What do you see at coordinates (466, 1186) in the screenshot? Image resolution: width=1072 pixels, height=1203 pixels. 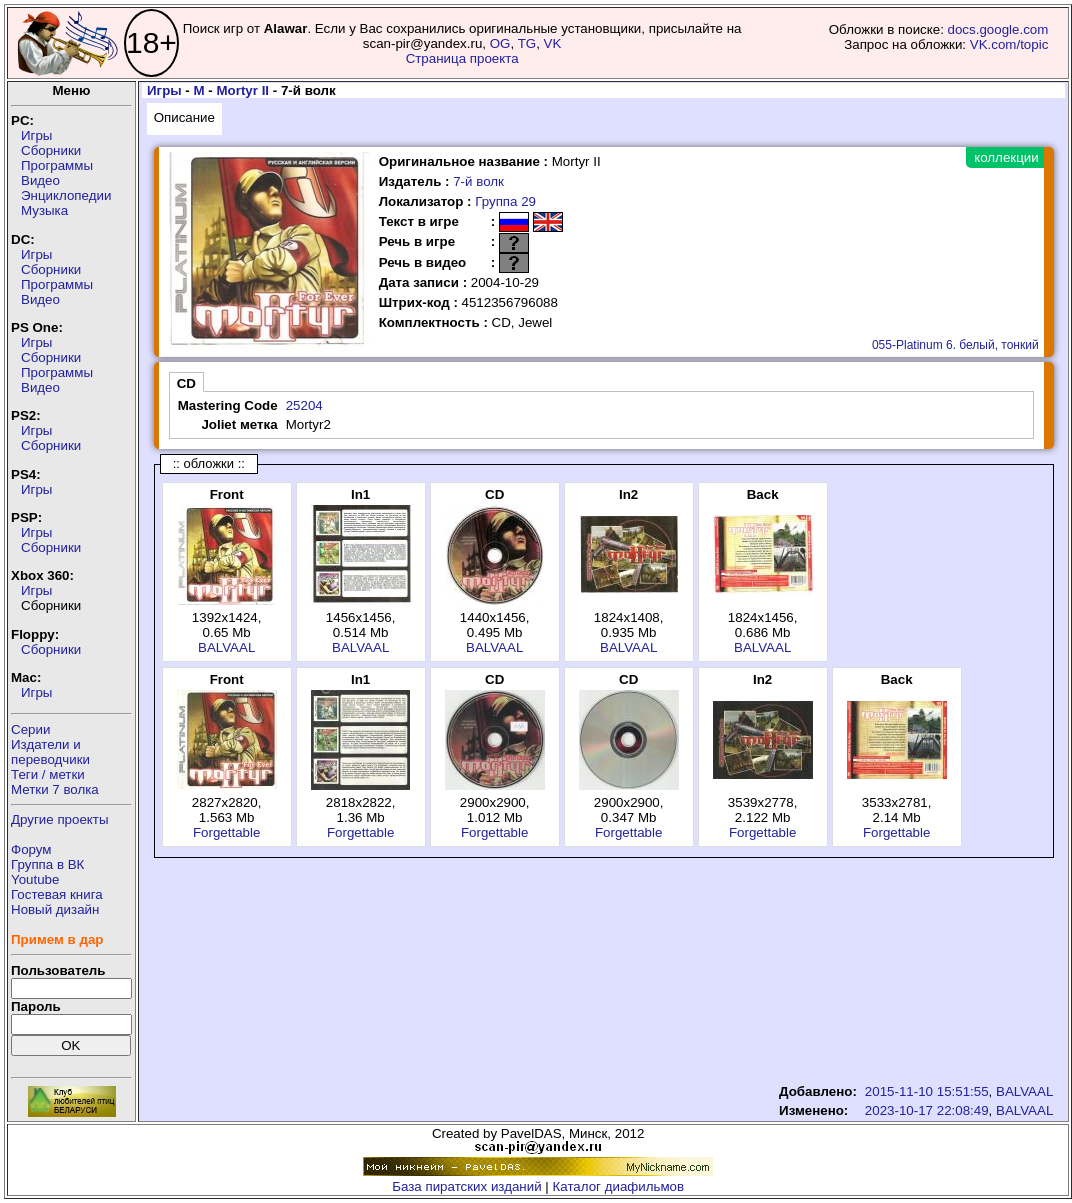 I see `База пиратских изданий` at bounding box center [466, 1186].